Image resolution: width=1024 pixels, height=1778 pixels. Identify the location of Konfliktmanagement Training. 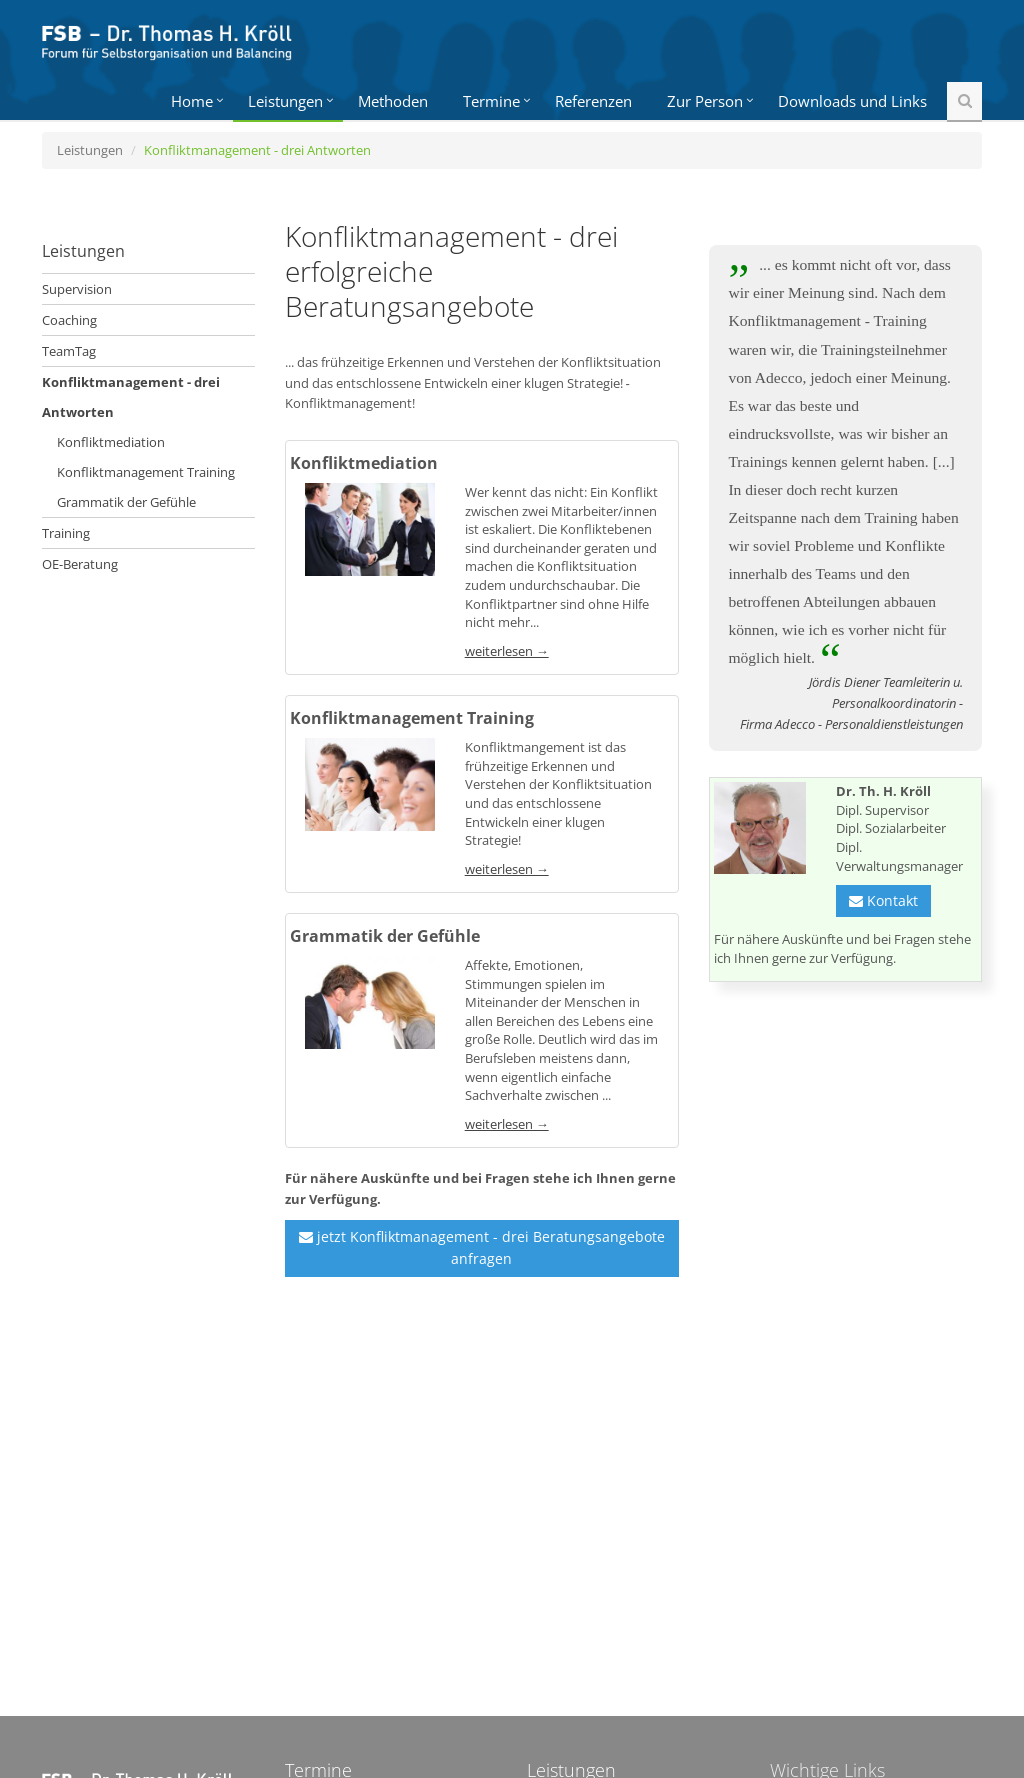
(146, 472).